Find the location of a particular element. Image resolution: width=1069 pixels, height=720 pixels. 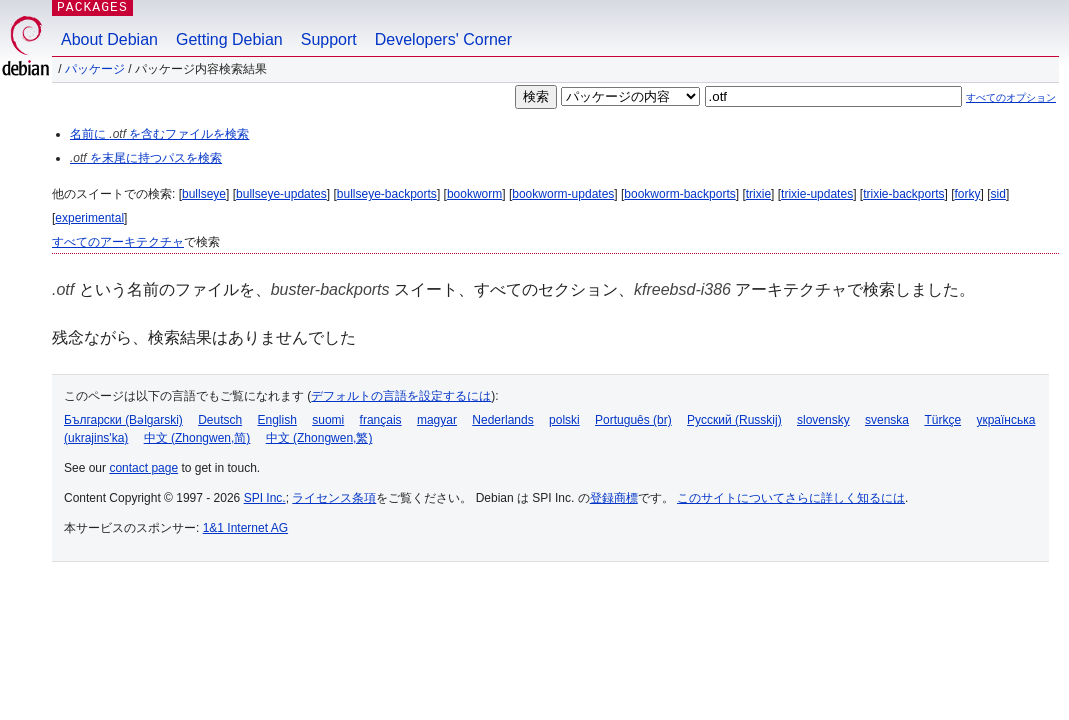

bookworm-backports is located at coordinates (679, 194).